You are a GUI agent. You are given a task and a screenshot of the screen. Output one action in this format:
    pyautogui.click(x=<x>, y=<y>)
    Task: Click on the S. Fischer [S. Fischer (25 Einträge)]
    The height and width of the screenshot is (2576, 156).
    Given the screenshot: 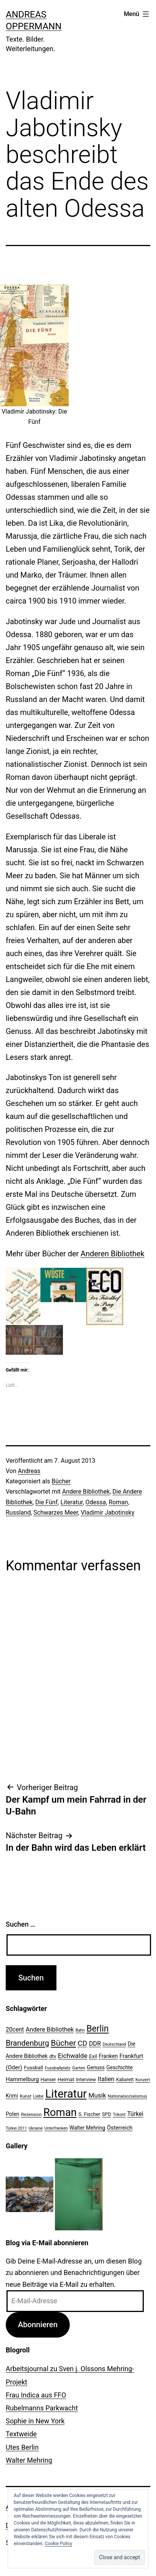 What is the action you would take?
    pyautogui.click(x=89, y=2114)
    